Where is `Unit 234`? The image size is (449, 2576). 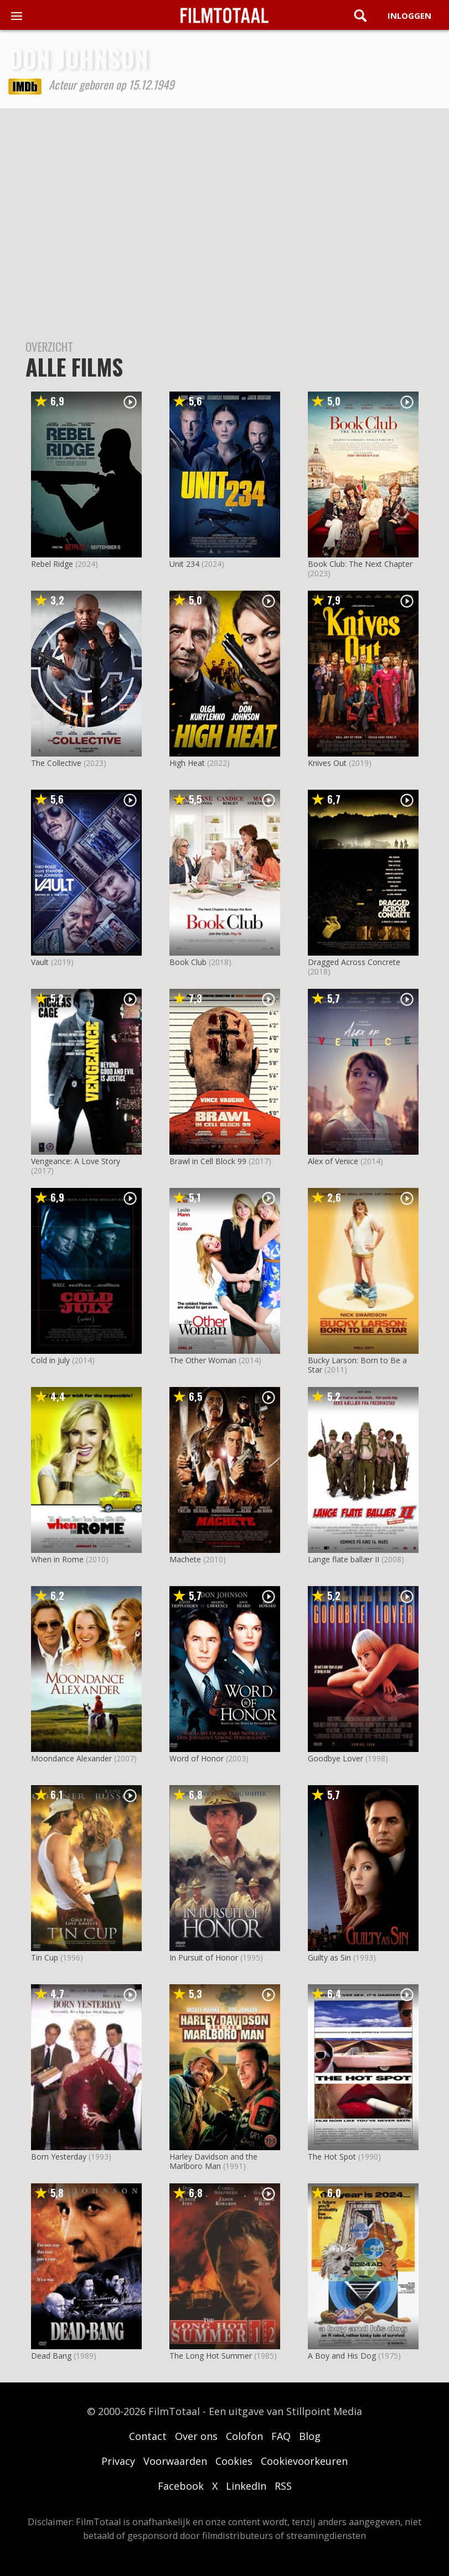 Unit 234 is located at coordinates (184, 564).